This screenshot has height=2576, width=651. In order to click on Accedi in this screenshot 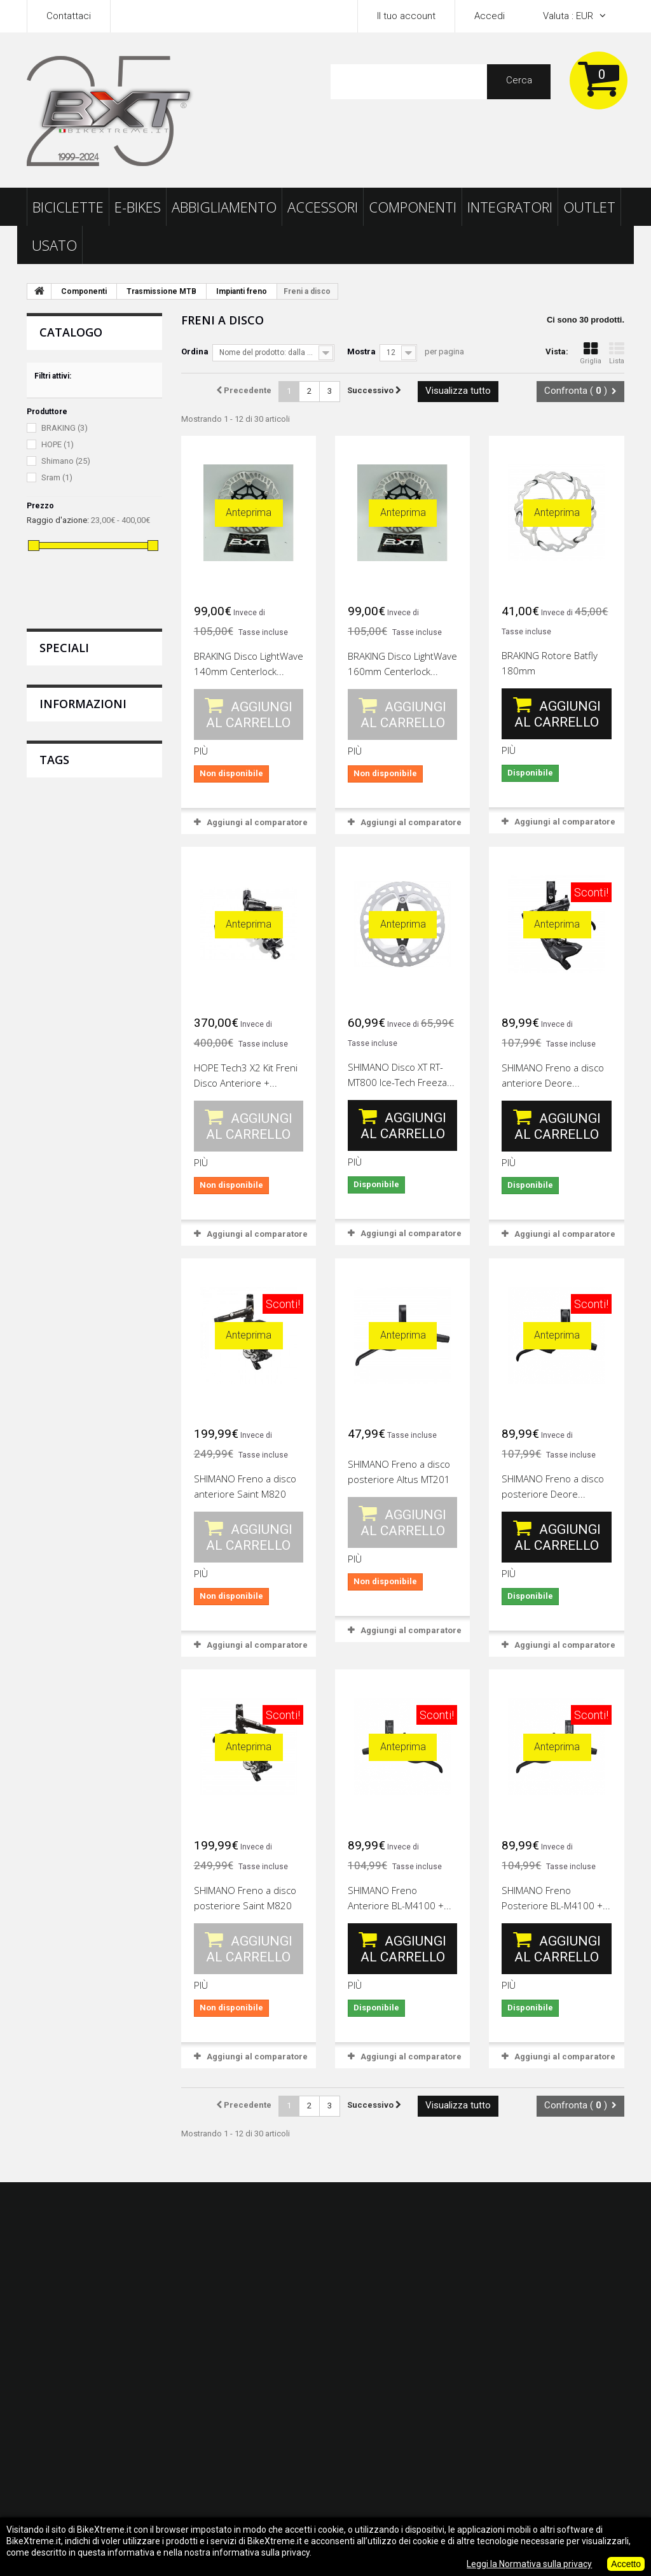, I will do `click(489, 16)`.